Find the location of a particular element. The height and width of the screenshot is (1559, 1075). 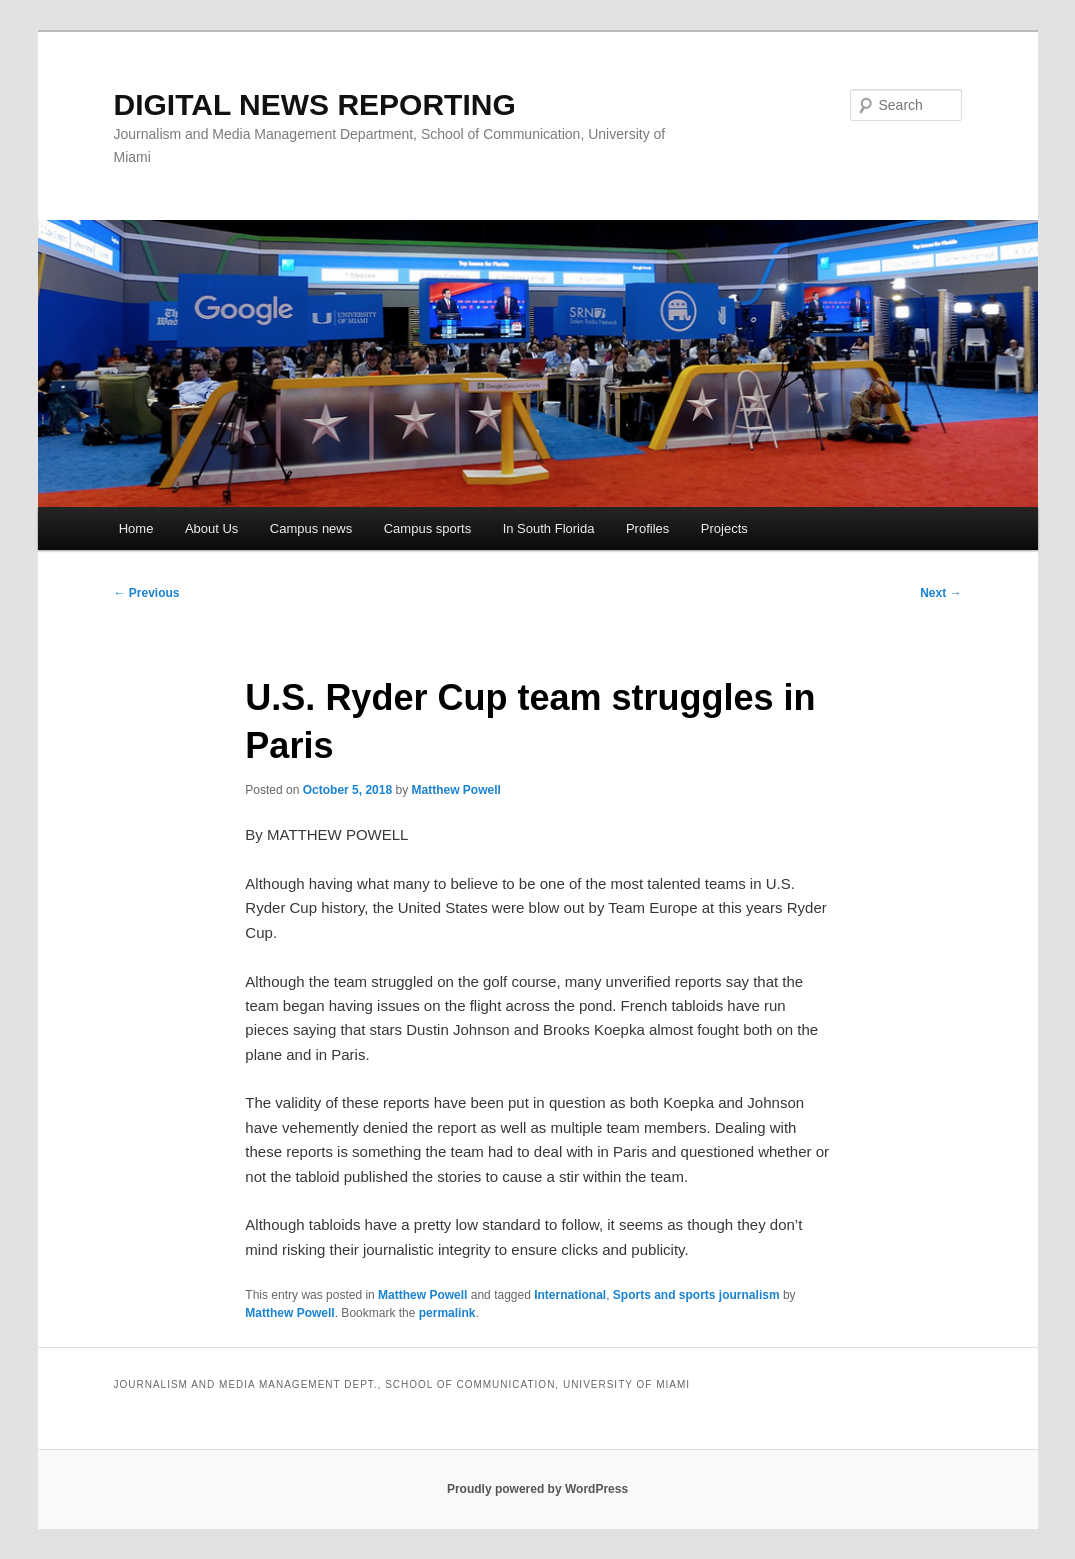

DIGITAL NEWS REPORTING is located at coordinates (315, 104).